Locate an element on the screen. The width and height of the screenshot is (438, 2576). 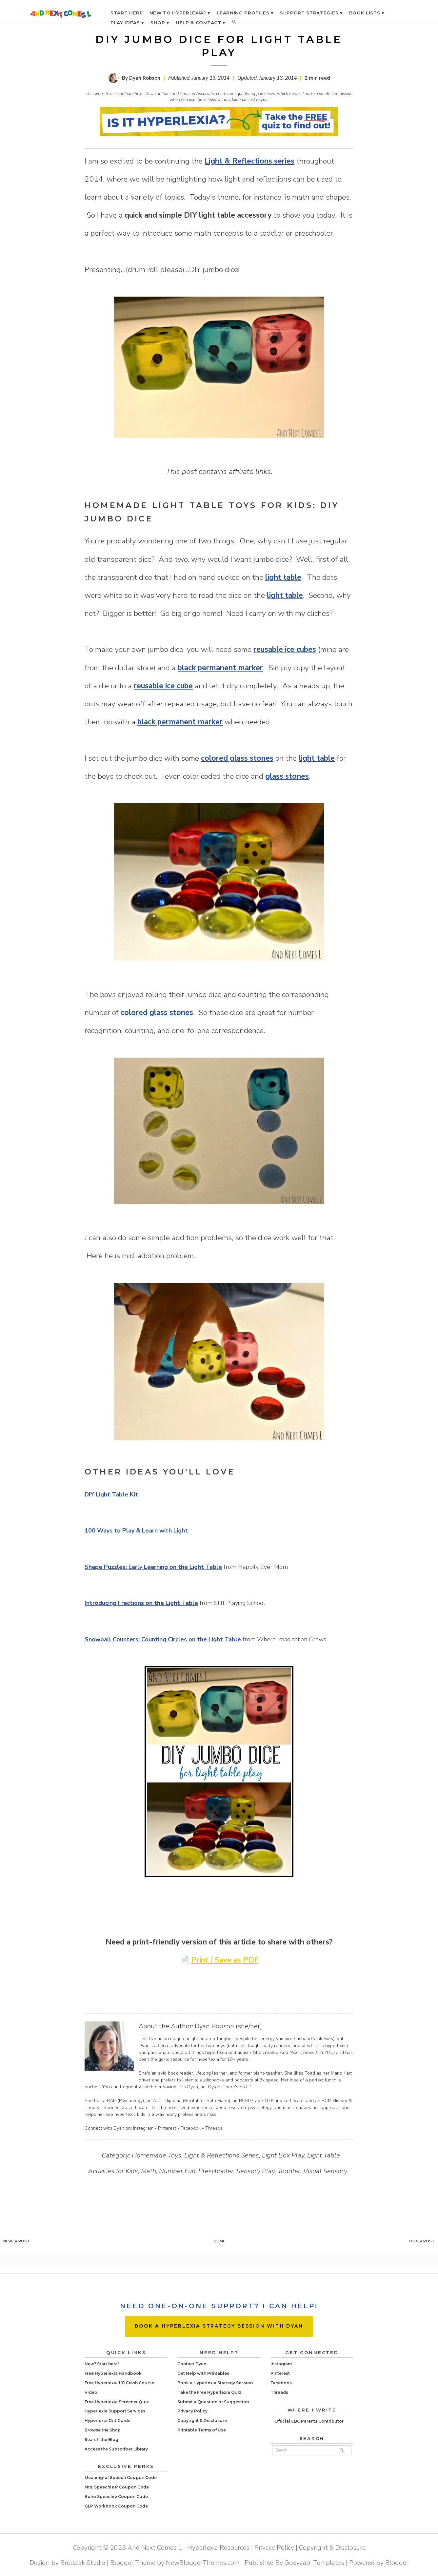
Home is located at coordinates (219, 2241).